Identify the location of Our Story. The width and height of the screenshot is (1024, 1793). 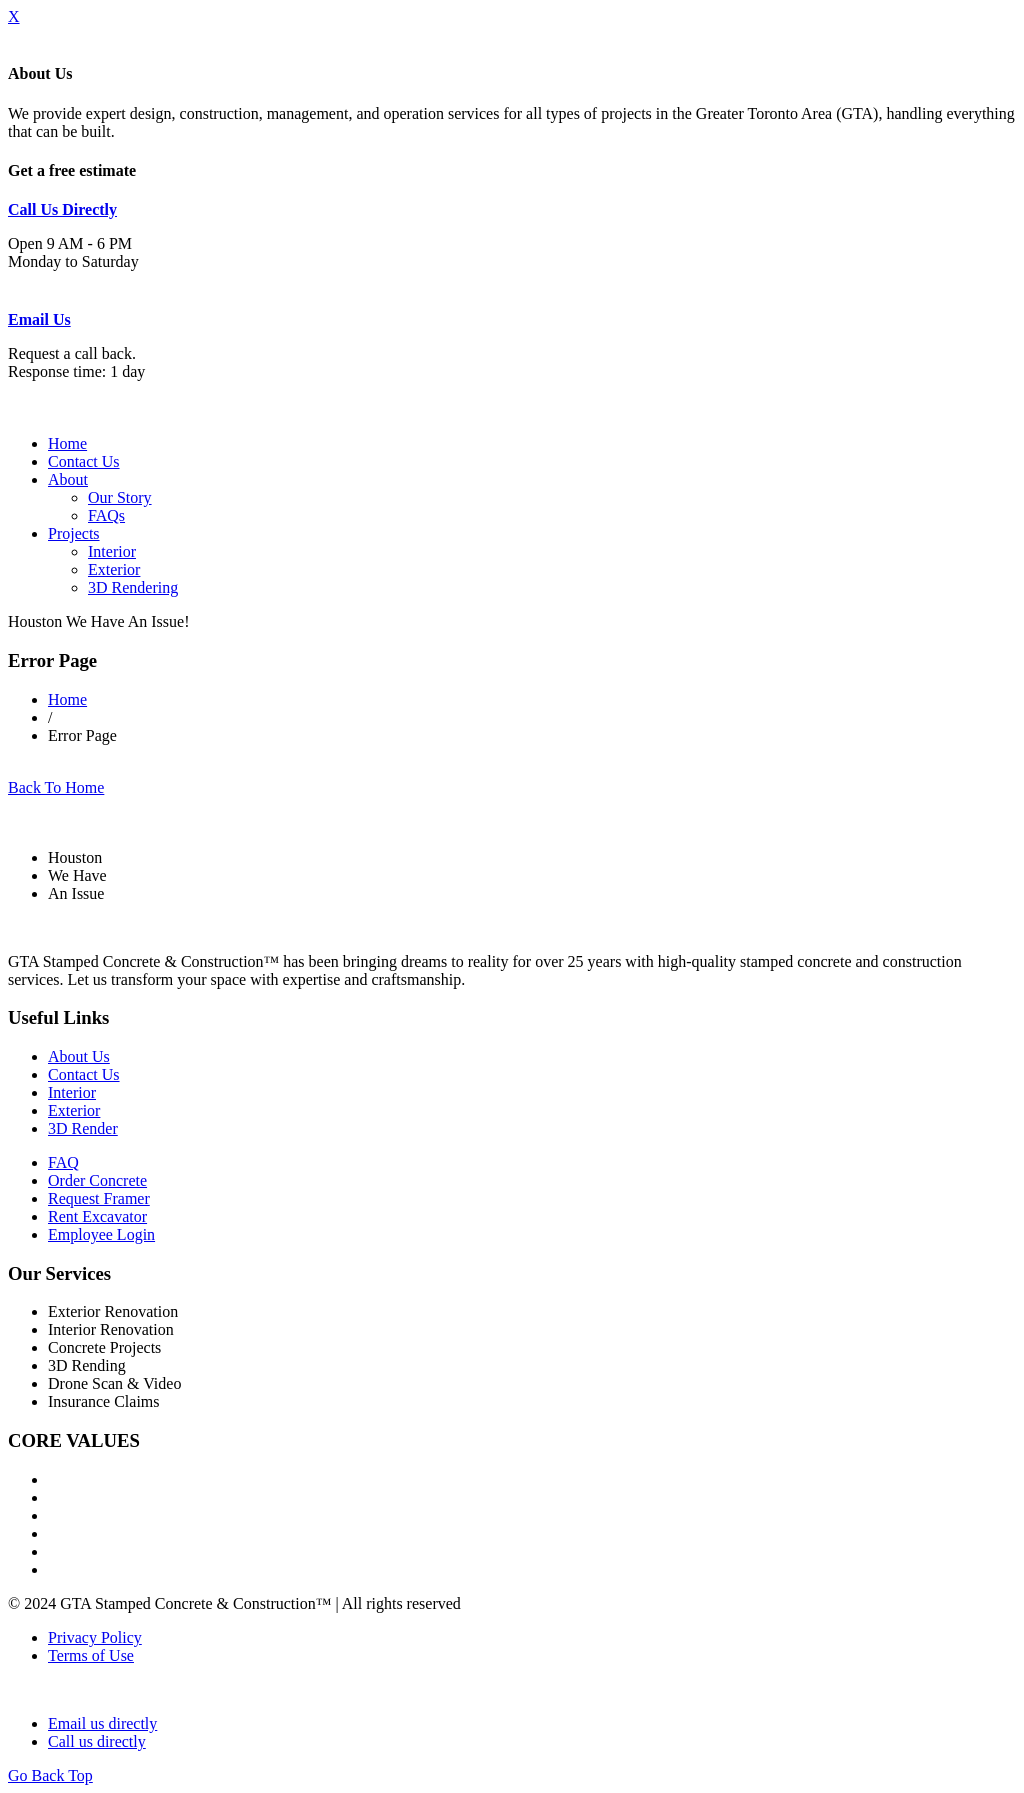
(120, 497).